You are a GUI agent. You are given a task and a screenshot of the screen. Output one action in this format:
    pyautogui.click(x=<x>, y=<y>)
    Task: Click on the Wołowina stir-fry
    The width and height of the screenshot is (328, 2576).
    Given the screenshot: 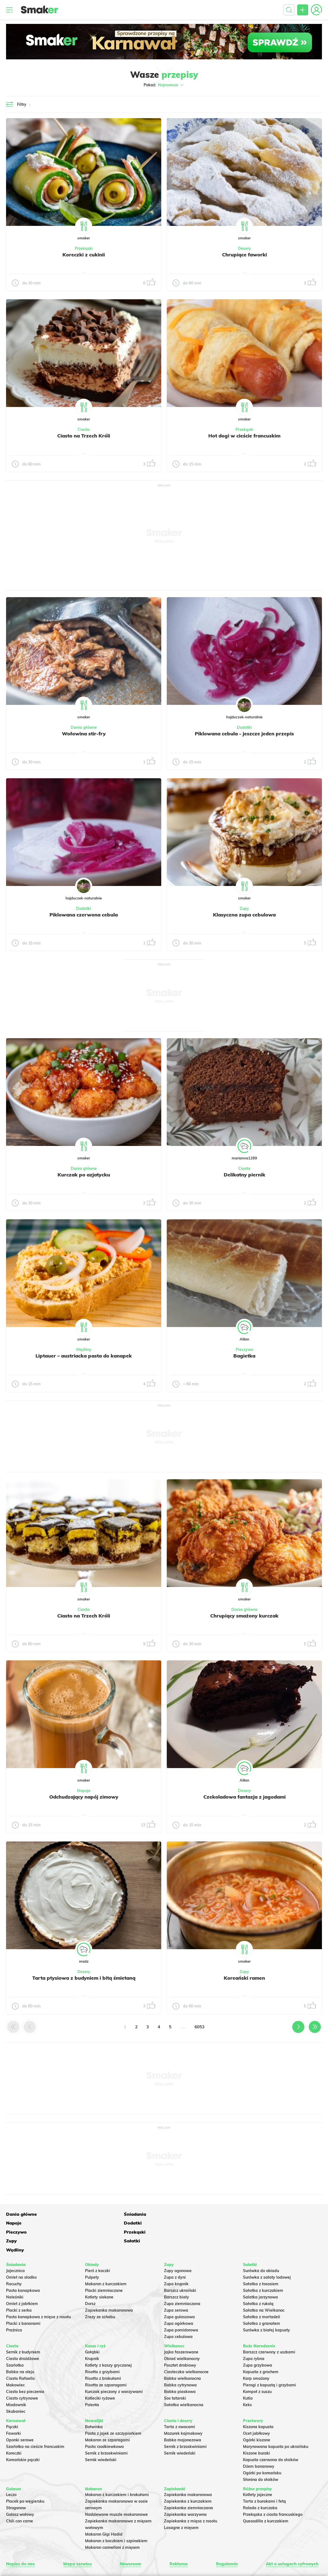 What is the action you would take?
    pyautogui.click(x=83, y=733)
    